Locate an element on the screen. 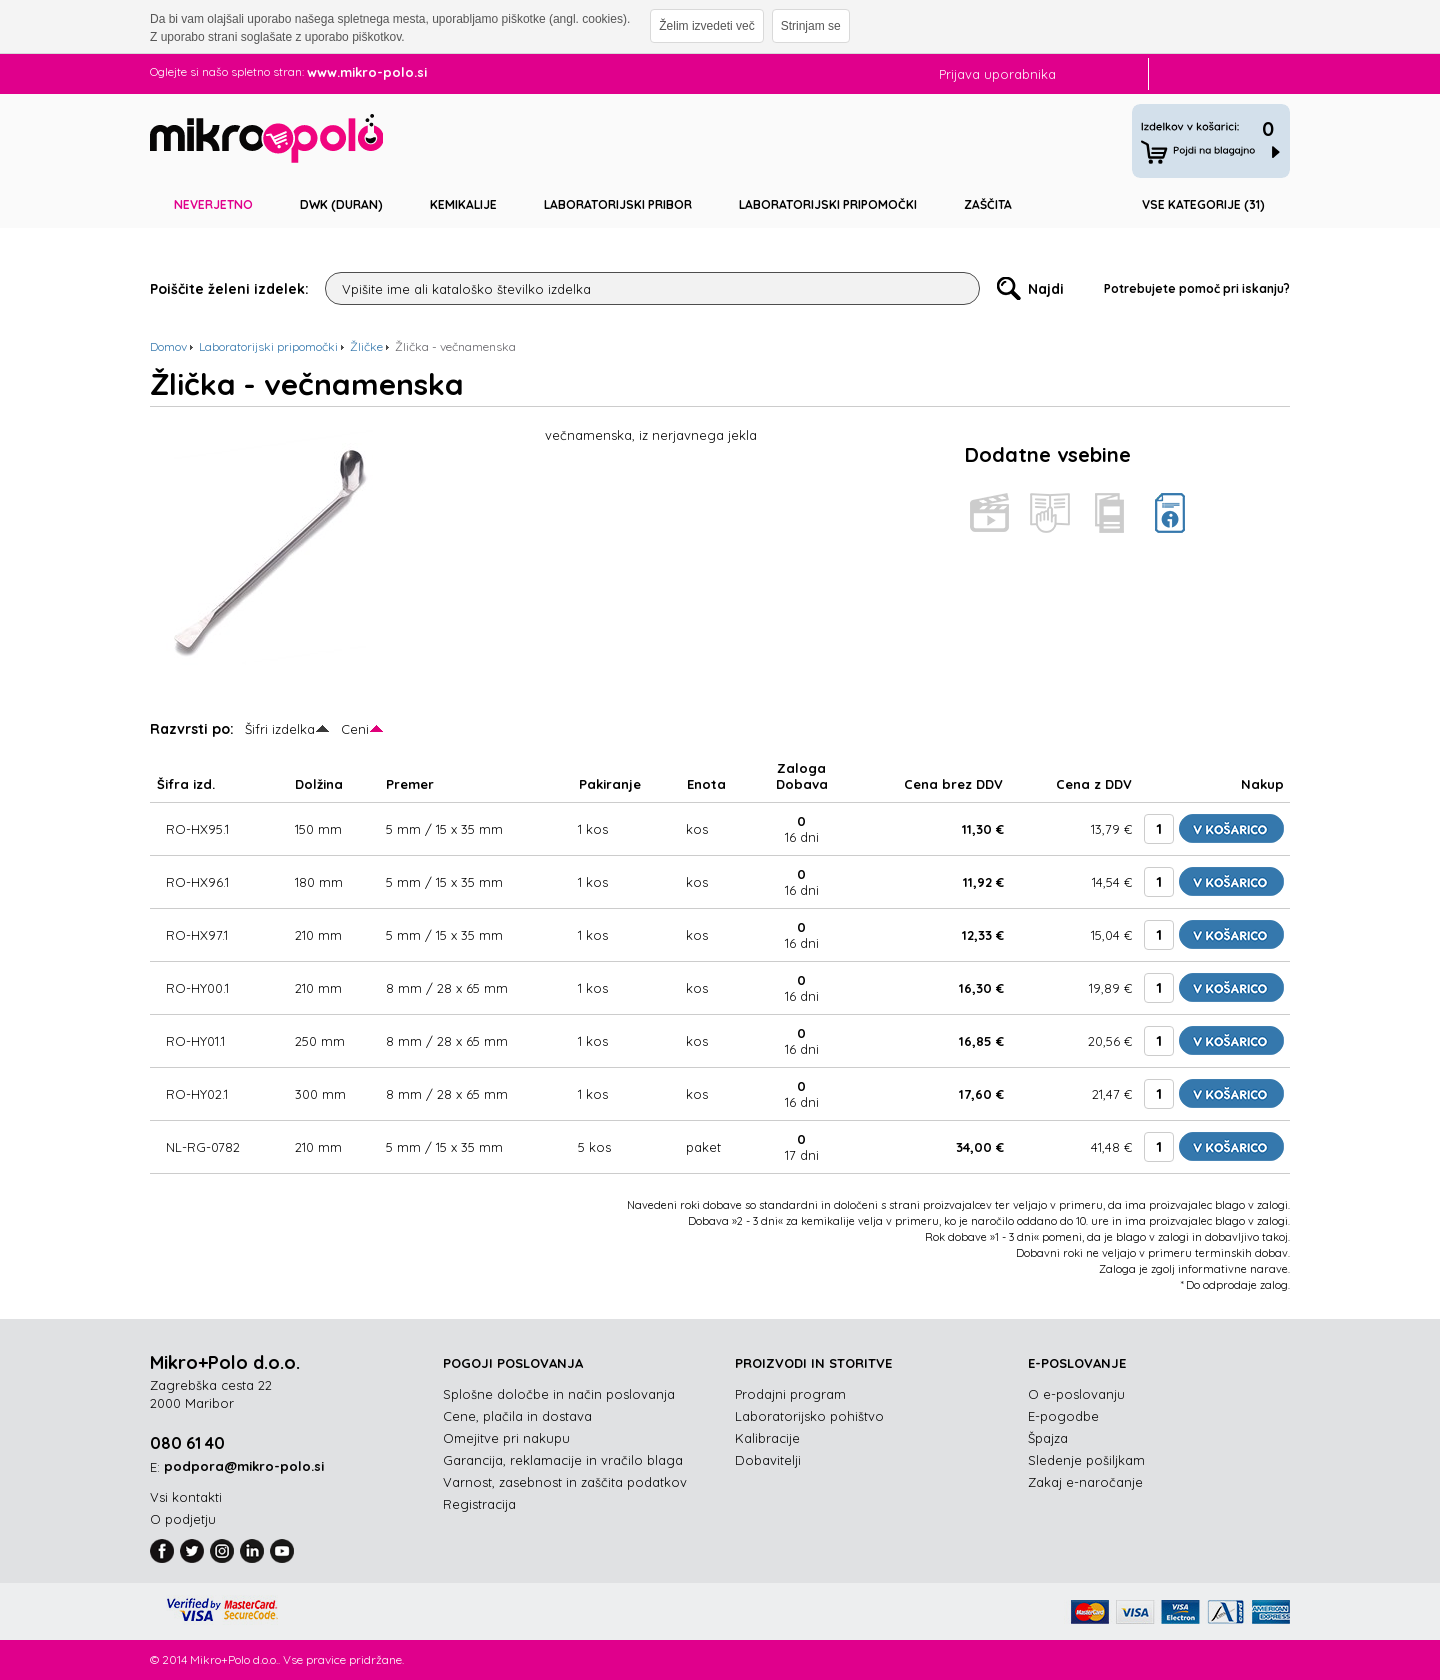 The width and height of the screenshot is (1440, 1680). Sledenje pošiljkam is located at coordinates (1086, 1460).